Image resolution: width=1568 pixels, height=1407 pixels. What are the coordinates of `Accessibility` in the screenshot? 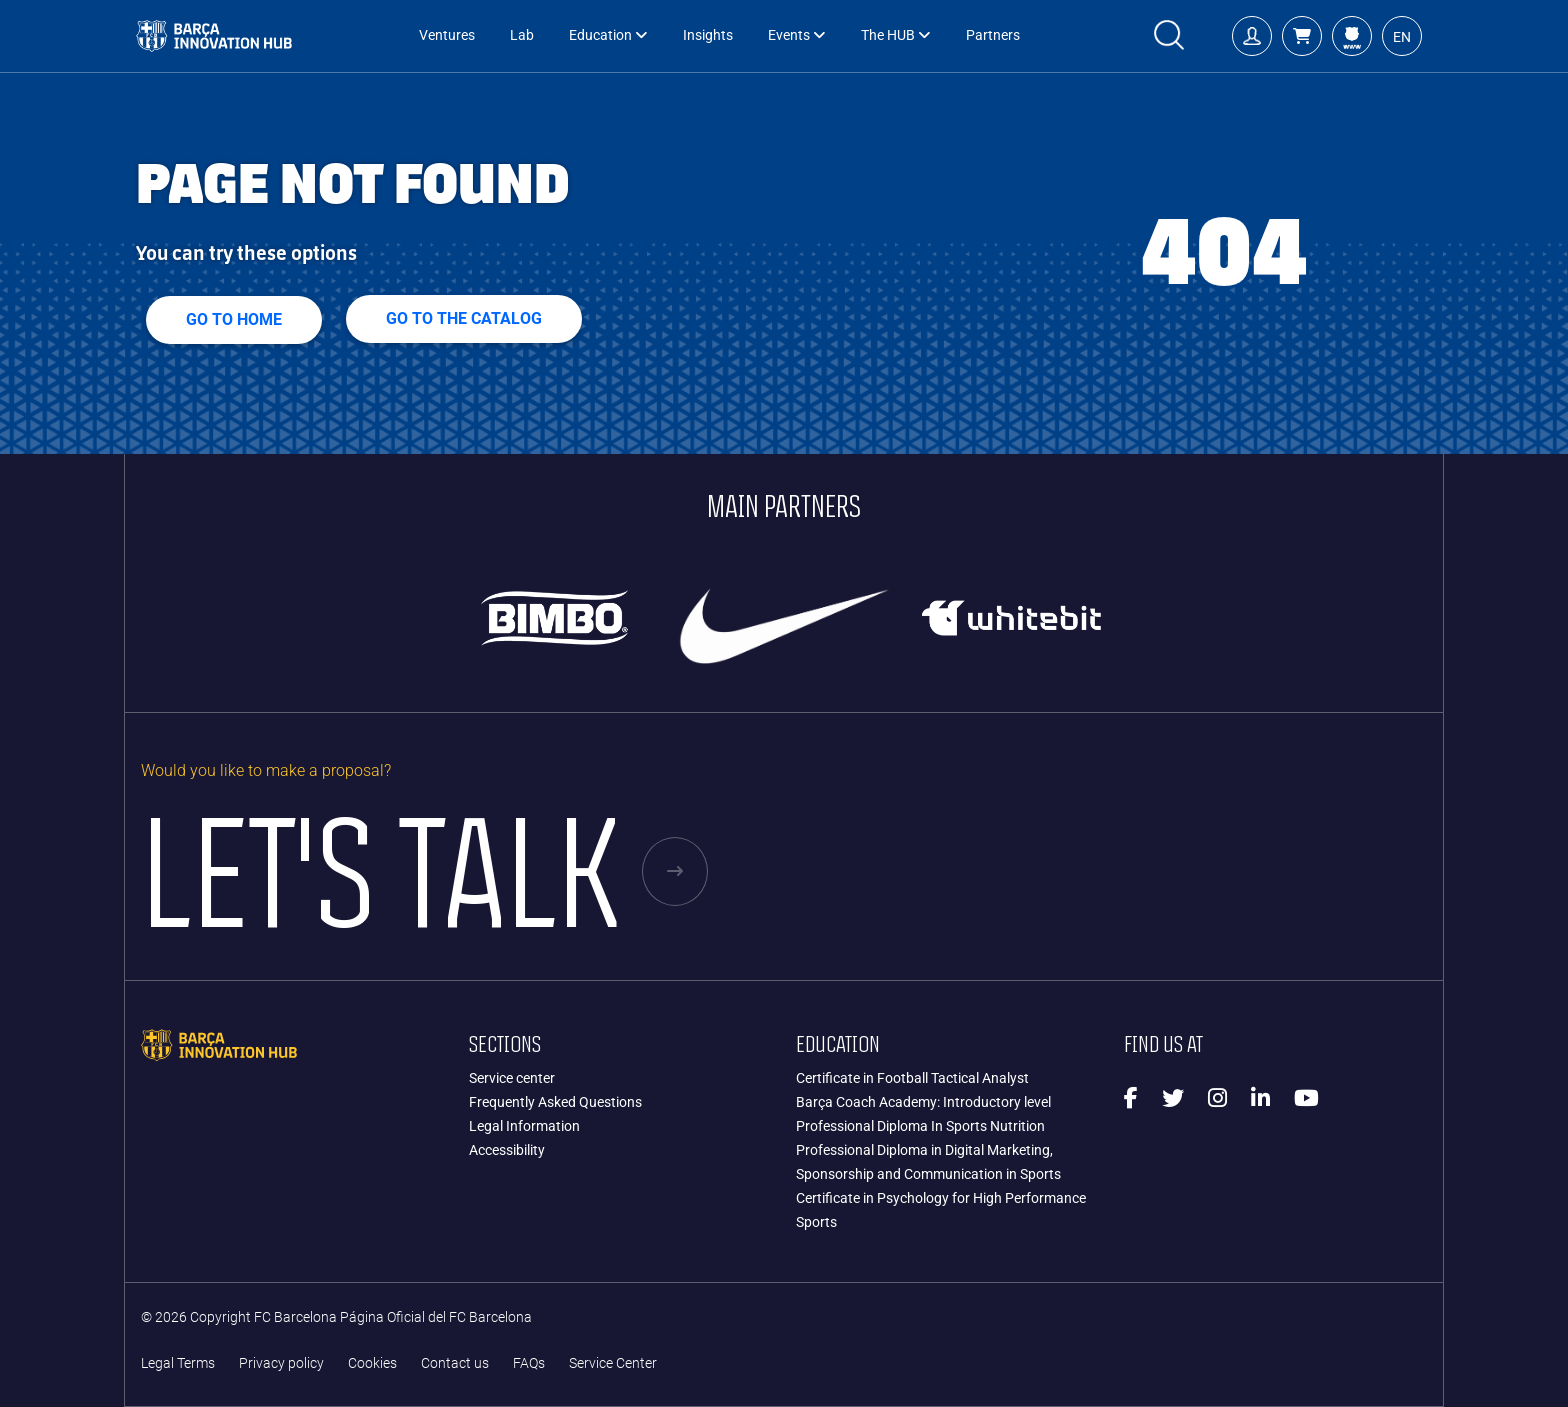 It's located at (507, 1150).